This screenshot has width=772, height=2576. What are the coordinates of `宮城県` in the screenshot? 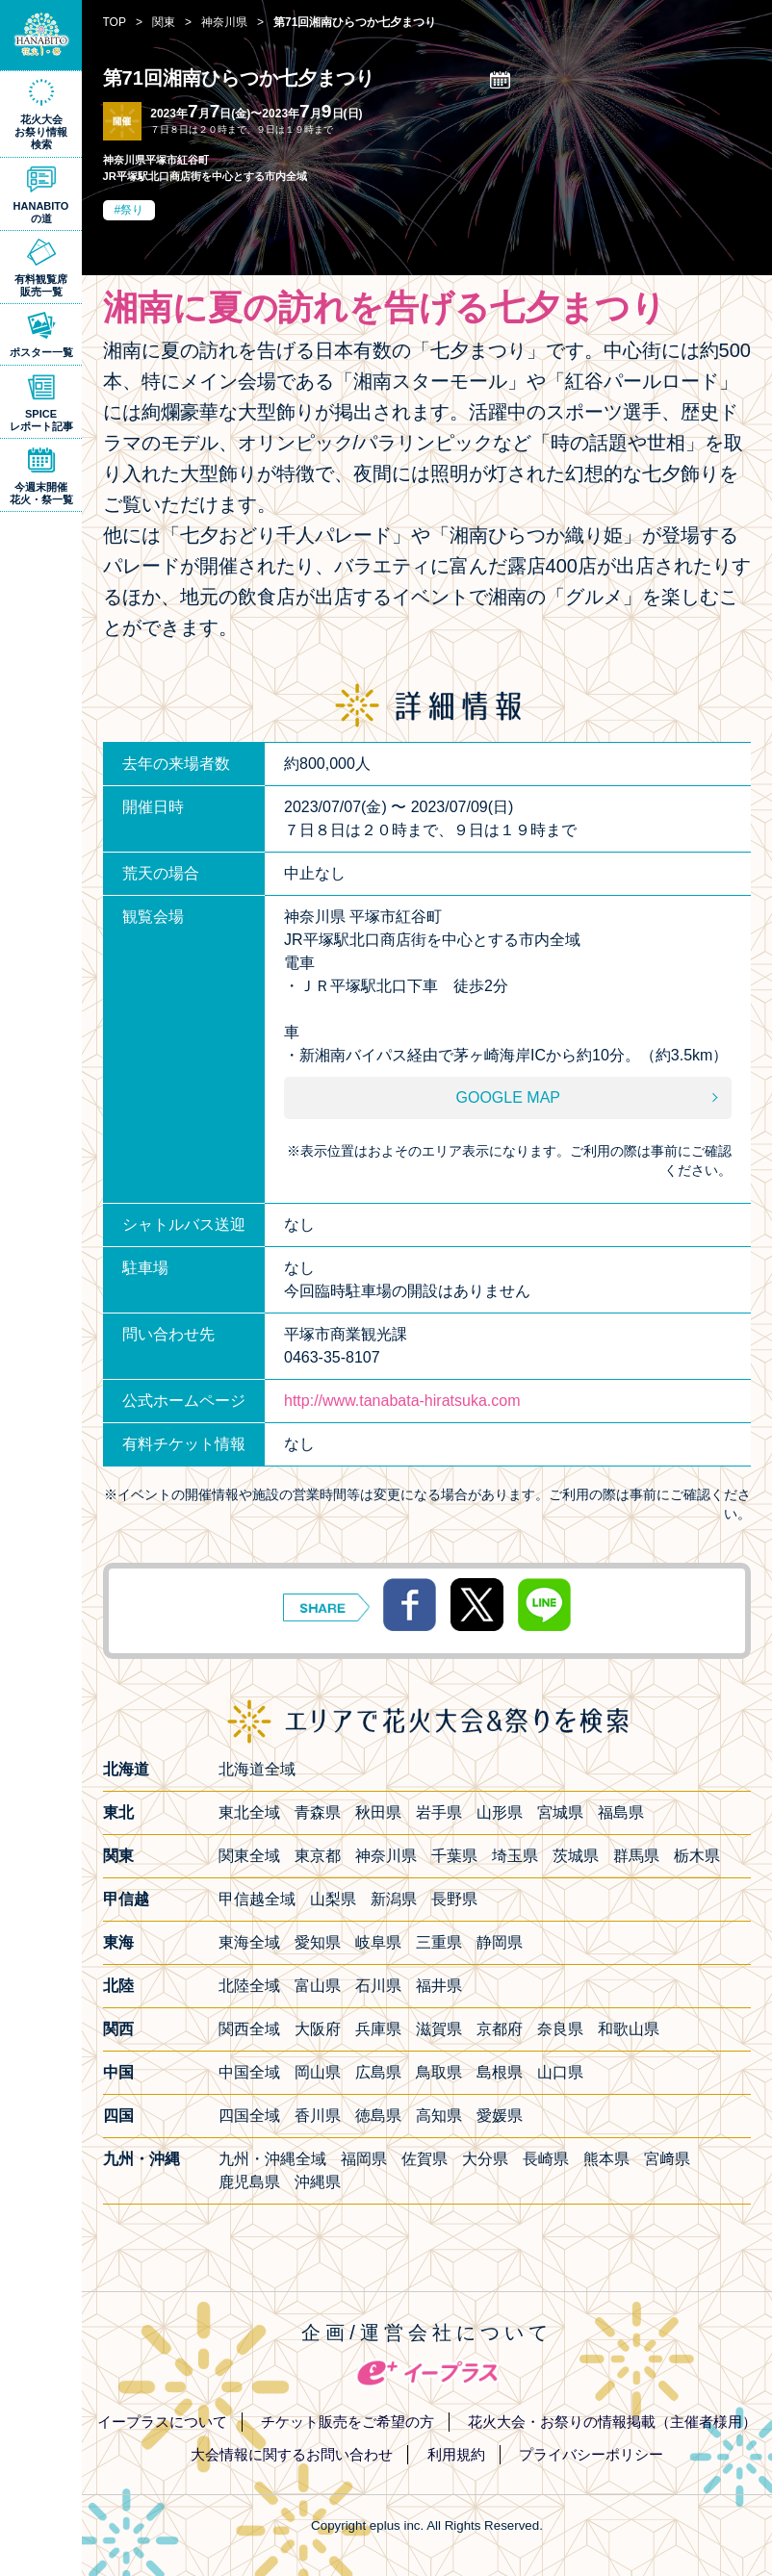 It's located at (560, 1812).